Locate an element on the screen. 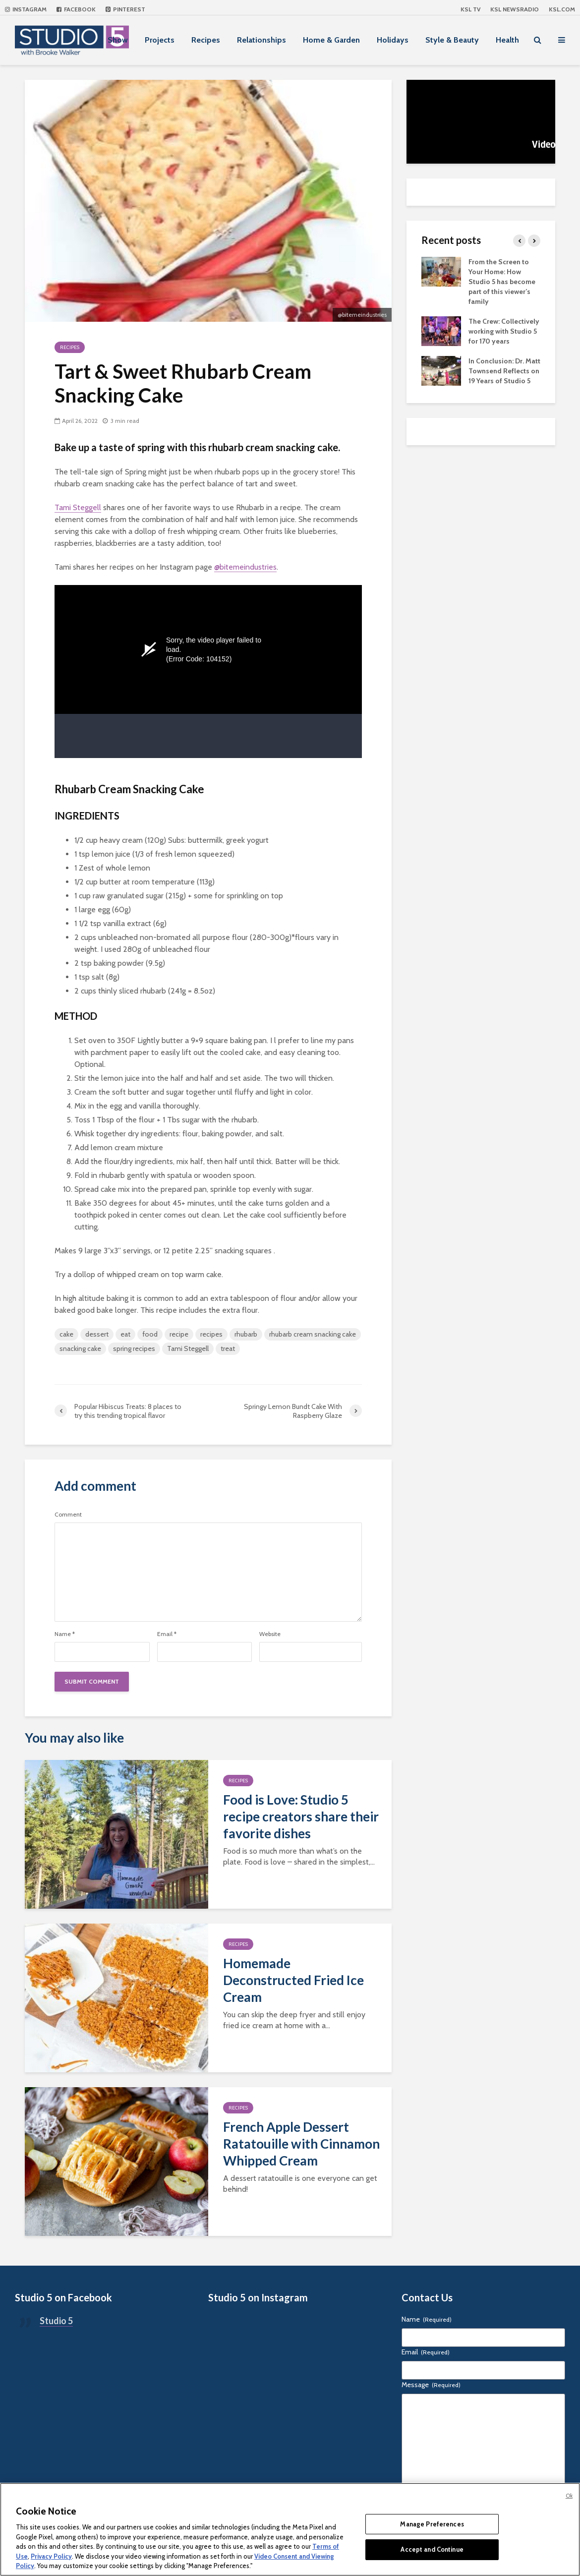 This screenshot has height=2576, width=580. Pinterest is located at coordinates (125, 9).